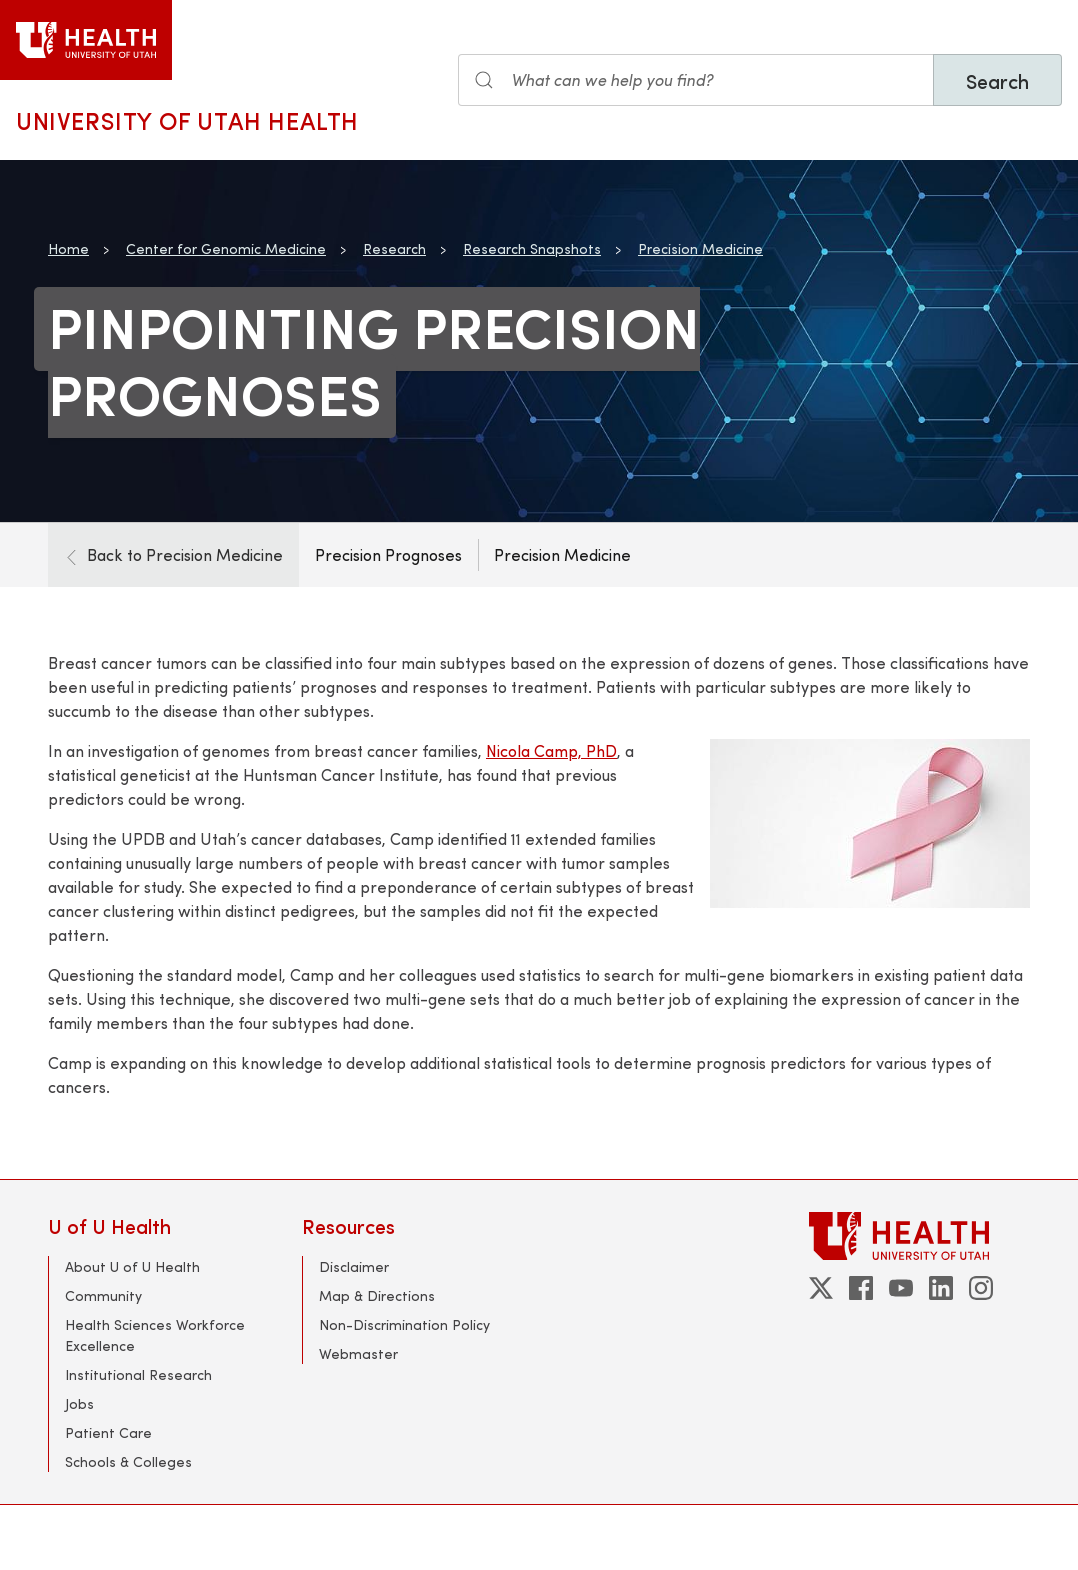 This screenshot has height=1570, width=1078. What do you see at coordinates (103, 1295) in the screenshot?
I see `Community` at bounding box center [103, 1295].